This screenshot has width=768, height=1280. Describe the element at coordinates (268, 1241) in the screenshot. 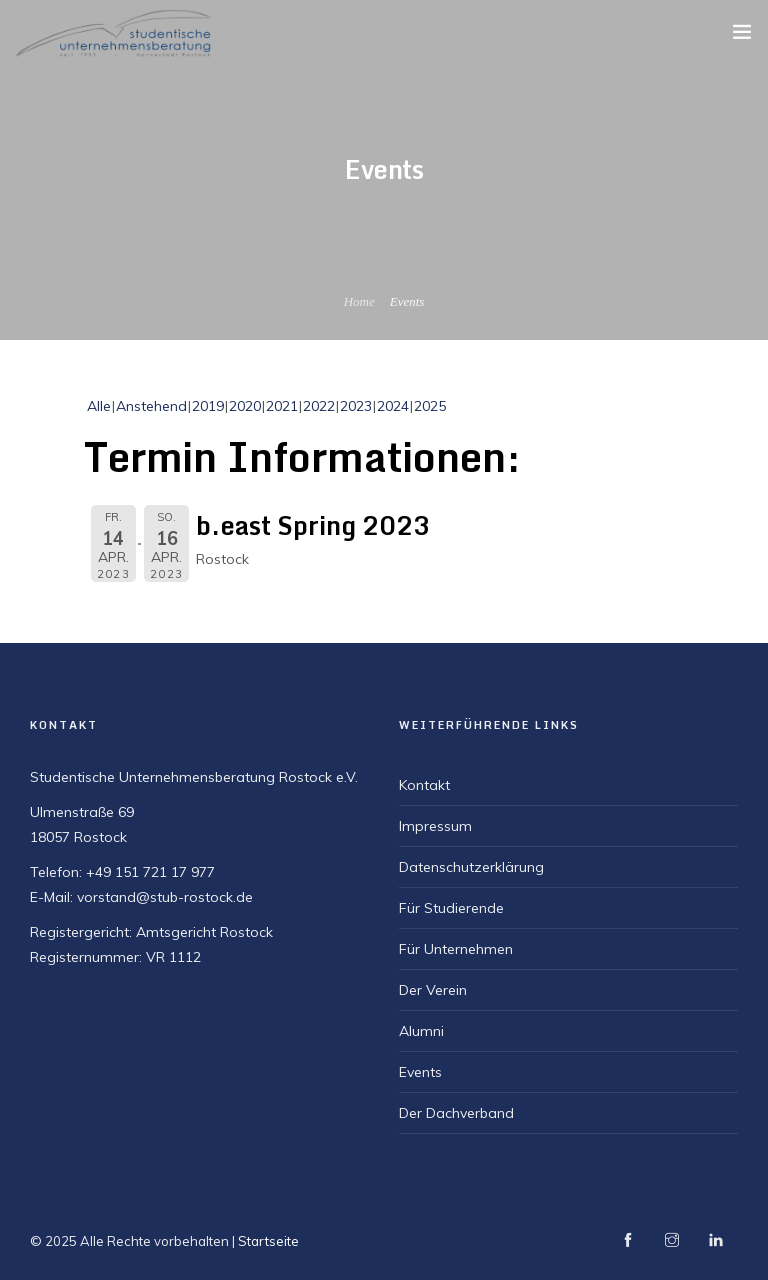

I see `Startseite` at that location.